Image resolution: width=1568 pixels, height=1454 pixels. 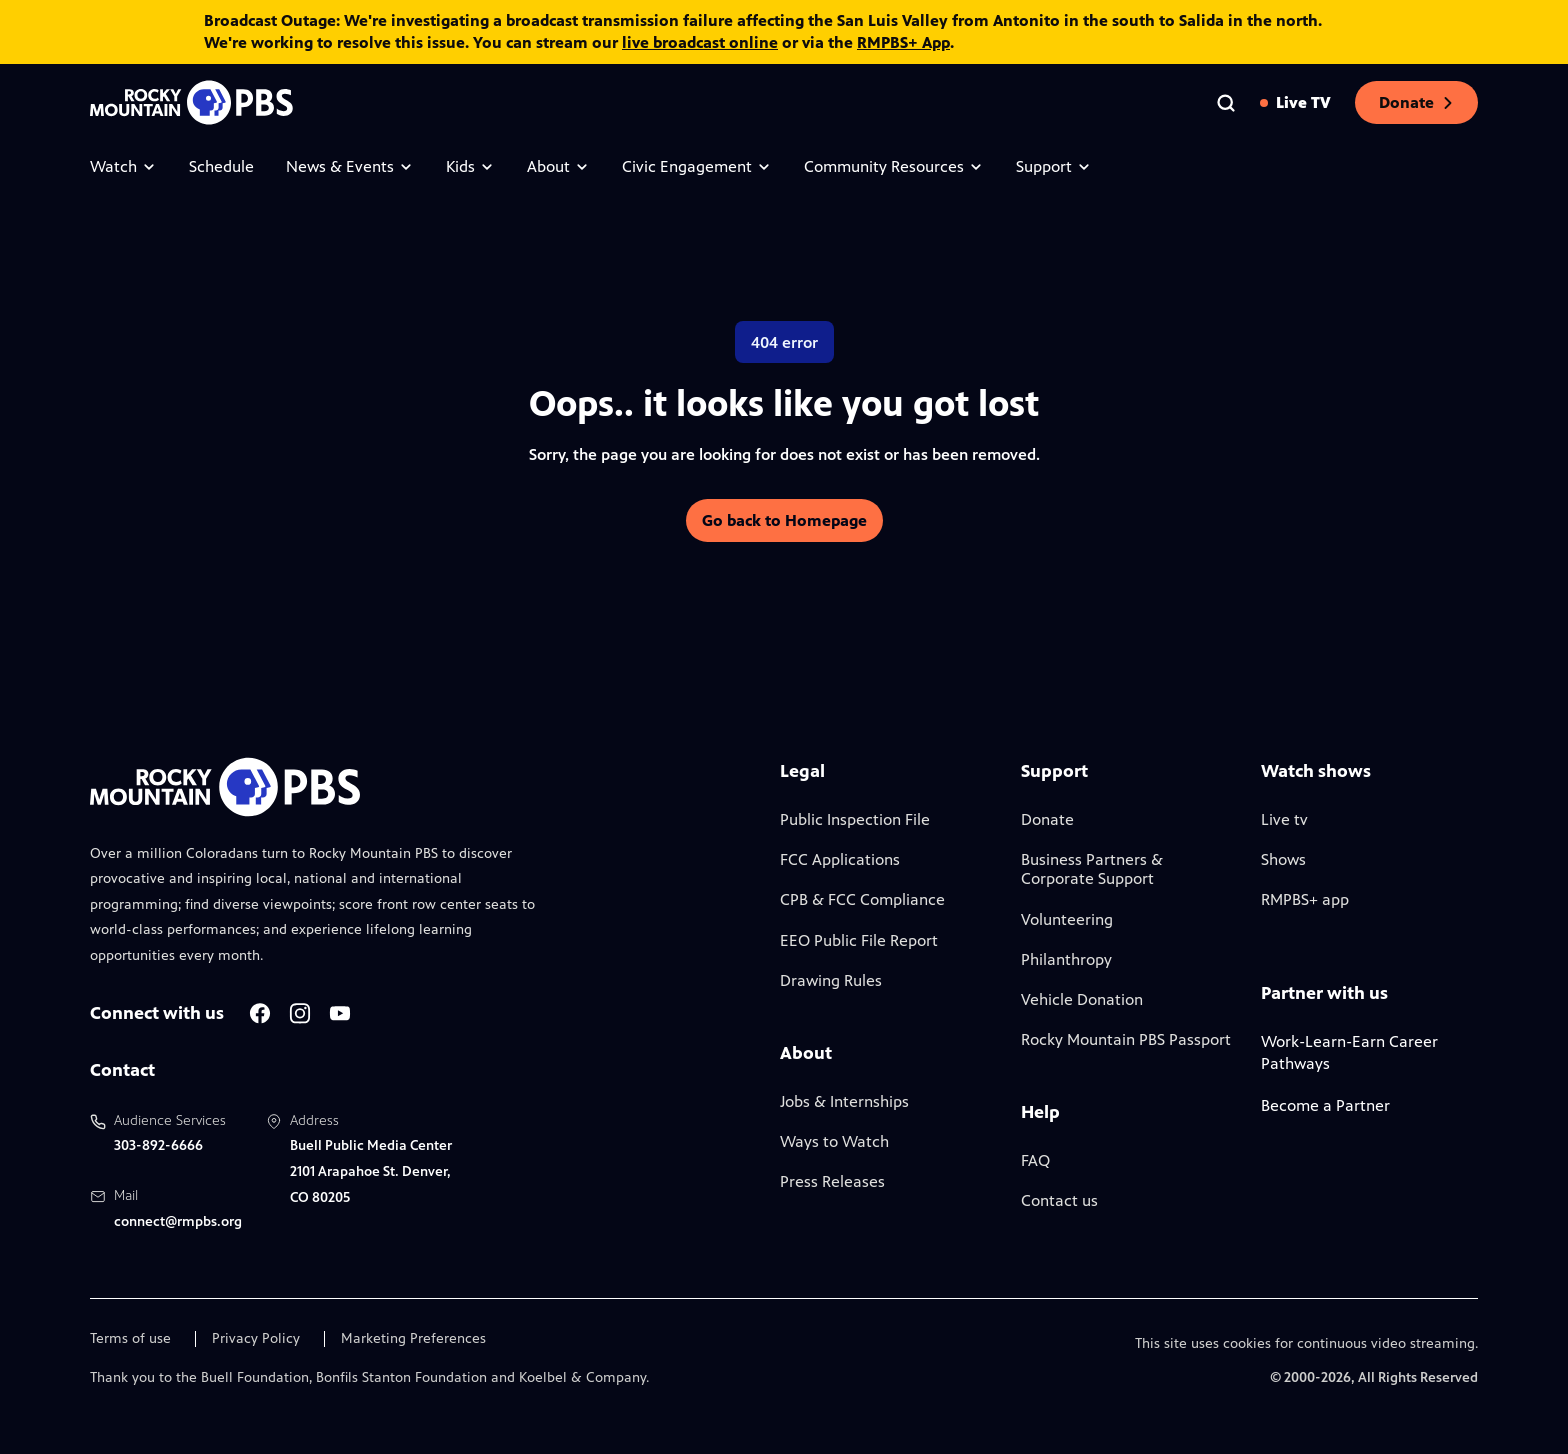 What do you see at coordinates (1092, 869) in the screenshot?
I see `Business Partners & Corporate Support` at bounding box center [1092, 869].